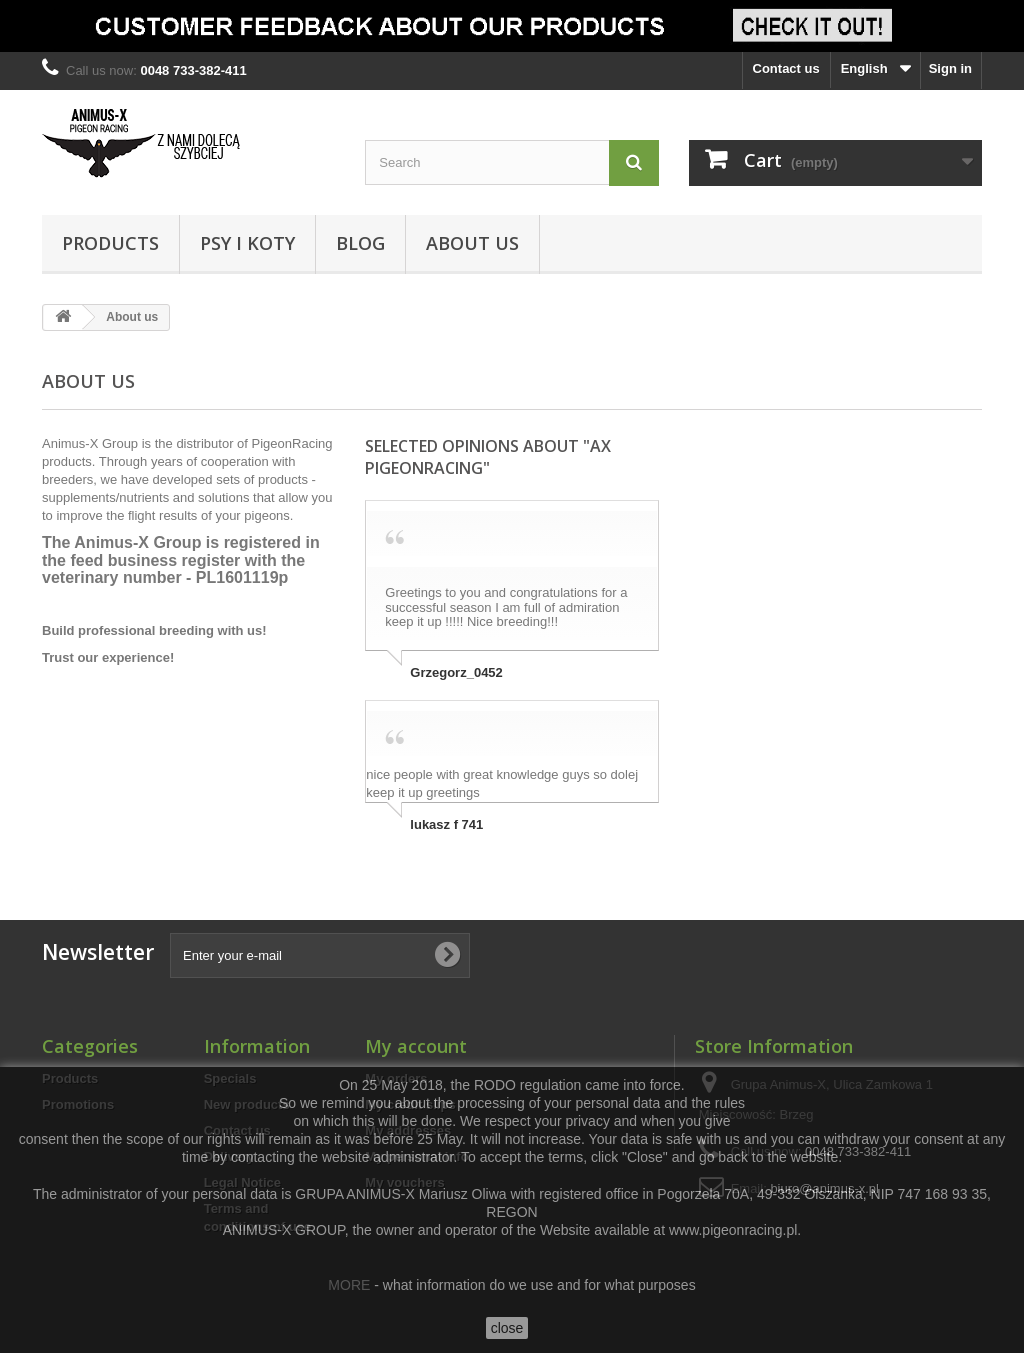 The height and width of the screenshot is (1353, 1024). What do you see at coordinates (349, 1285) in the screenshot?
I see `MORE` at bounding box center [349, 1285].